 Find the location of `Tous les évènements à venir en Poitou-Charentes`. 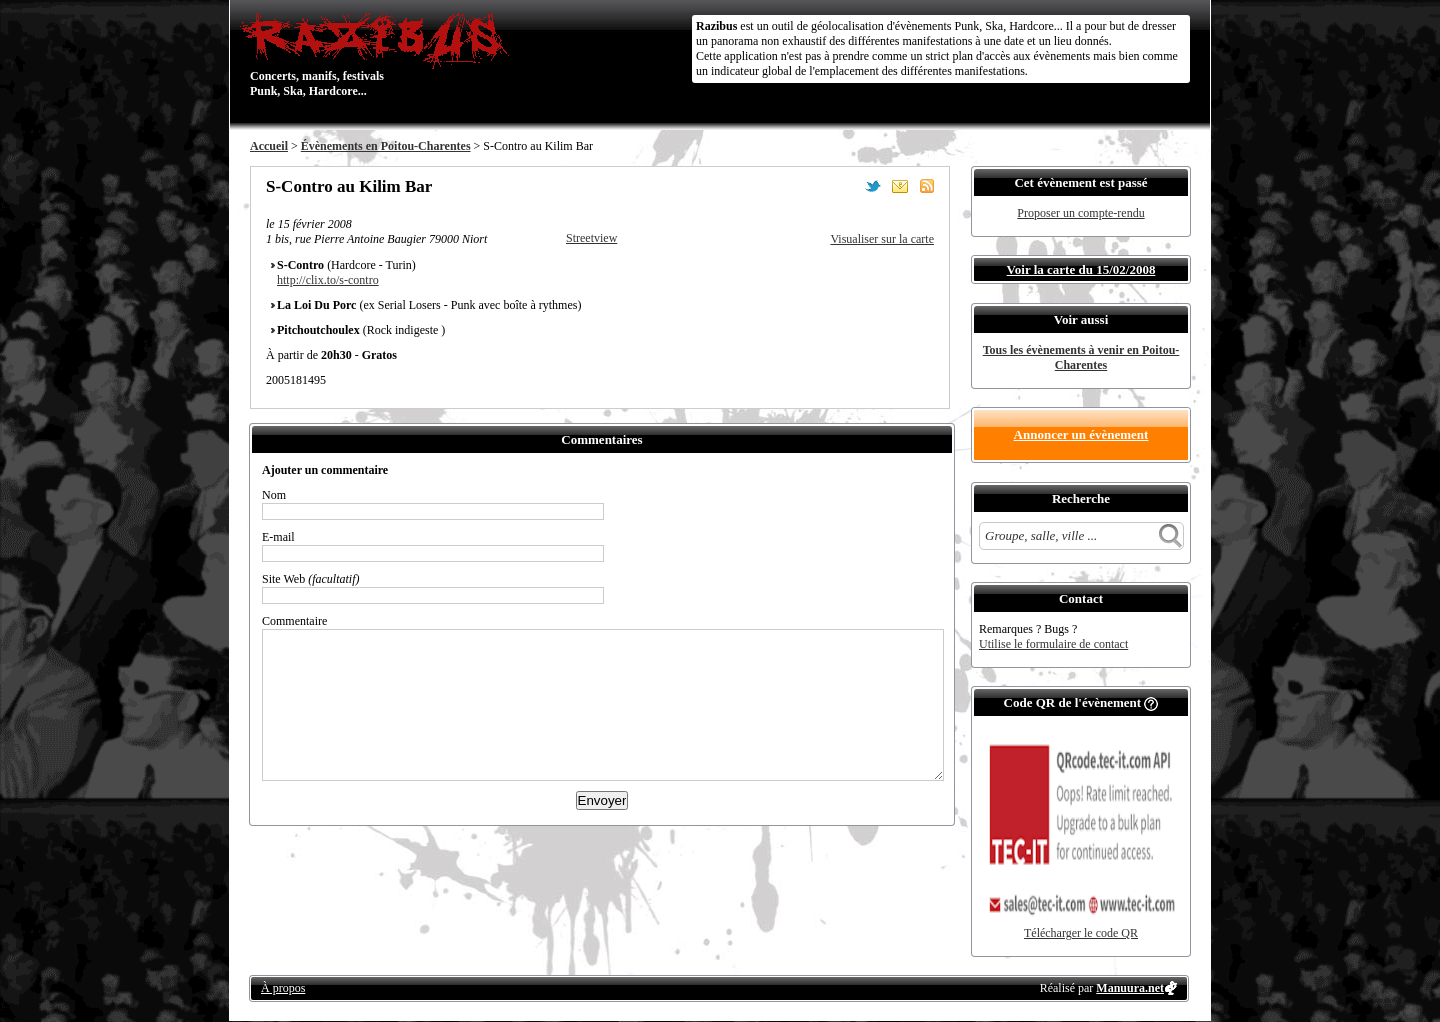

Tous les évènements à venir en Poitou-Charentes is located at coordinates (1081, 357).